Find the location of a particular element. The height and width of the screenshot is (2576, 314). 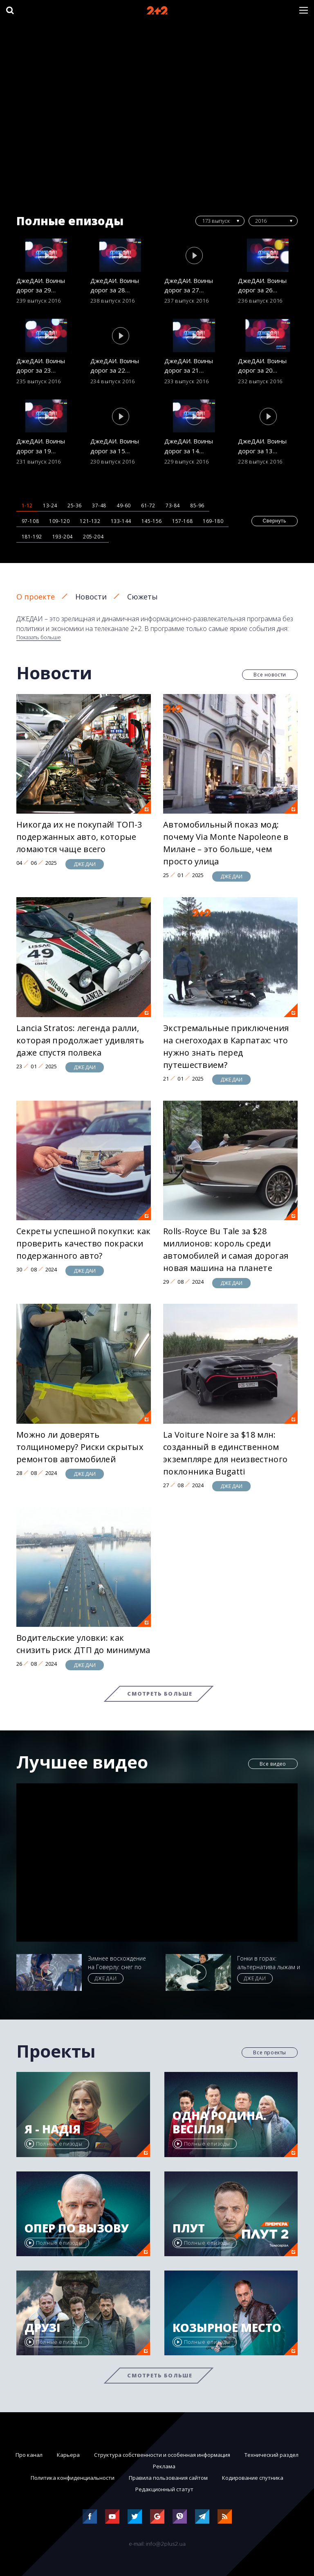

ДЖЕДАИ is located at coordinates (85, 864).